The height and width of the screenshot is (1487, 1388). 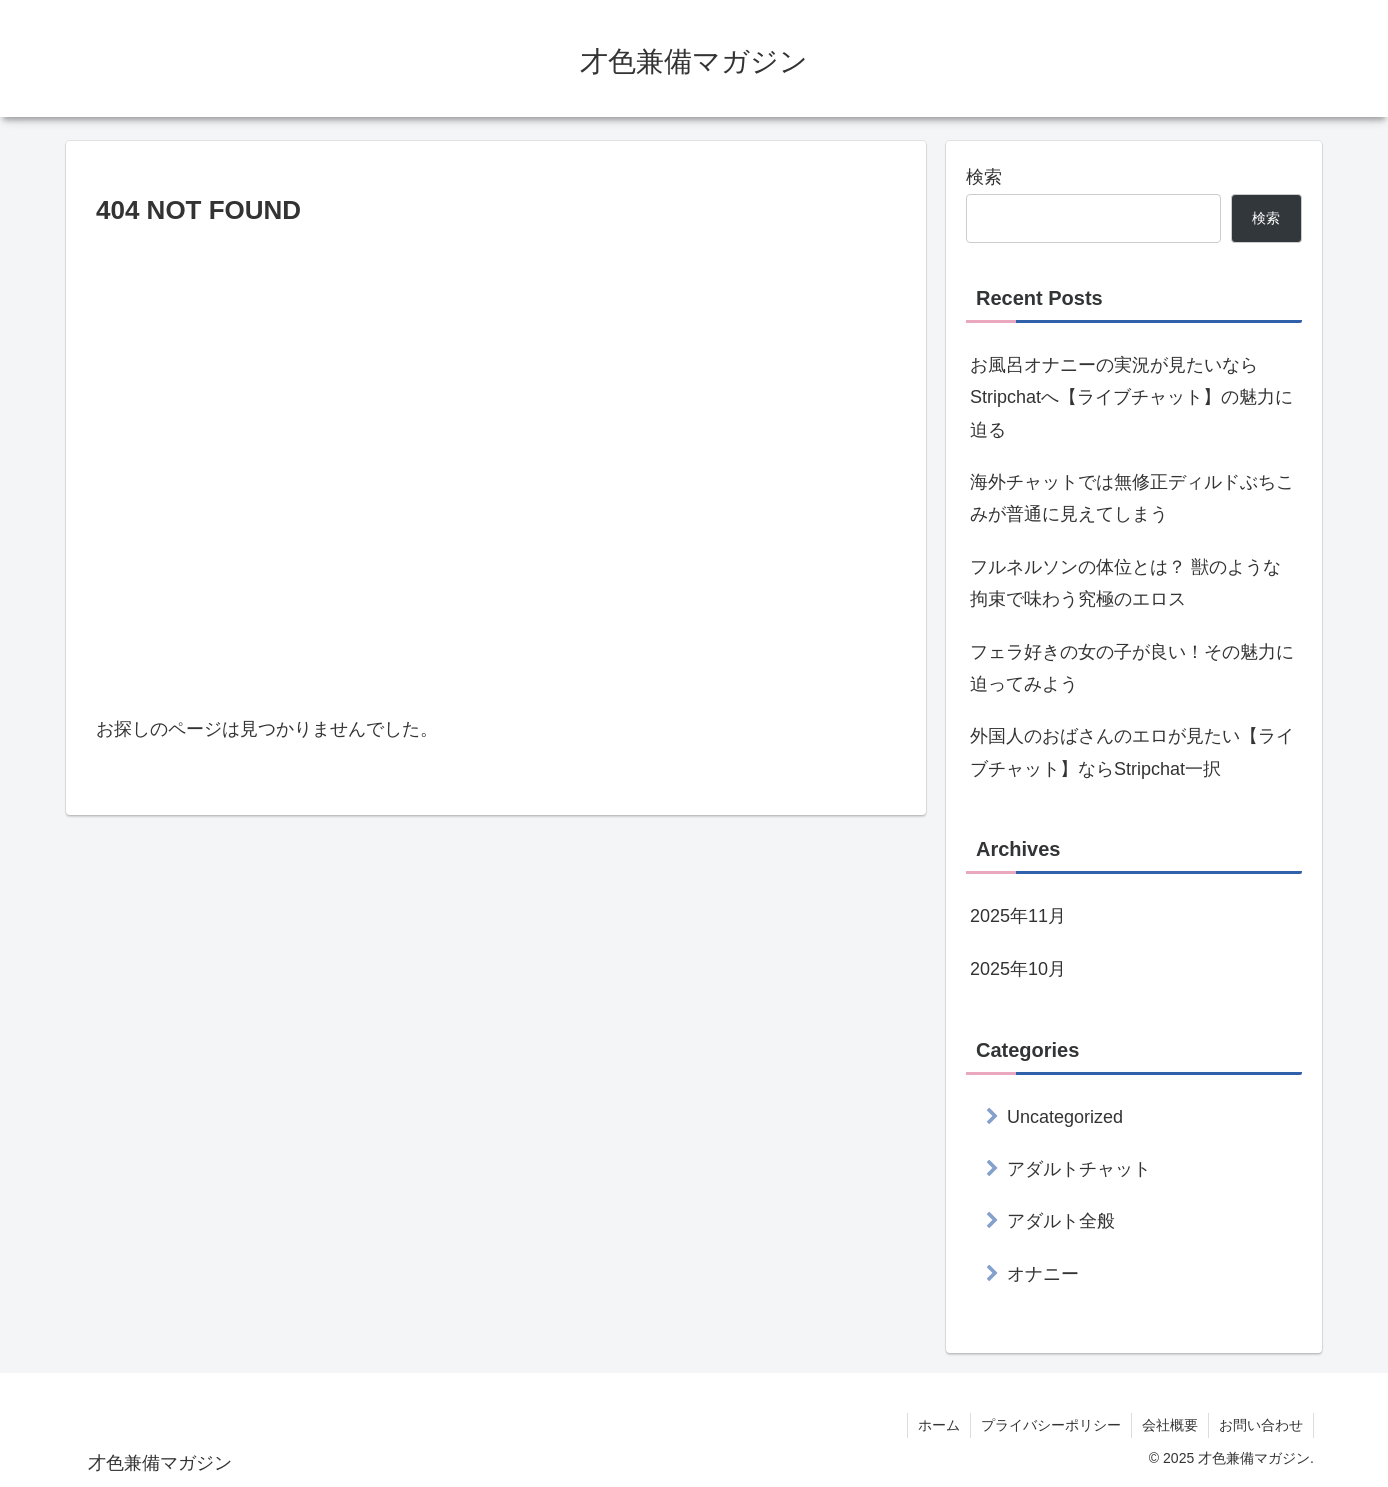 I want to click on お風呂オナニーの実況が見たいならStripchatへ【ライブチャット】の魅力に迫る, so click(x=1131, y=397).